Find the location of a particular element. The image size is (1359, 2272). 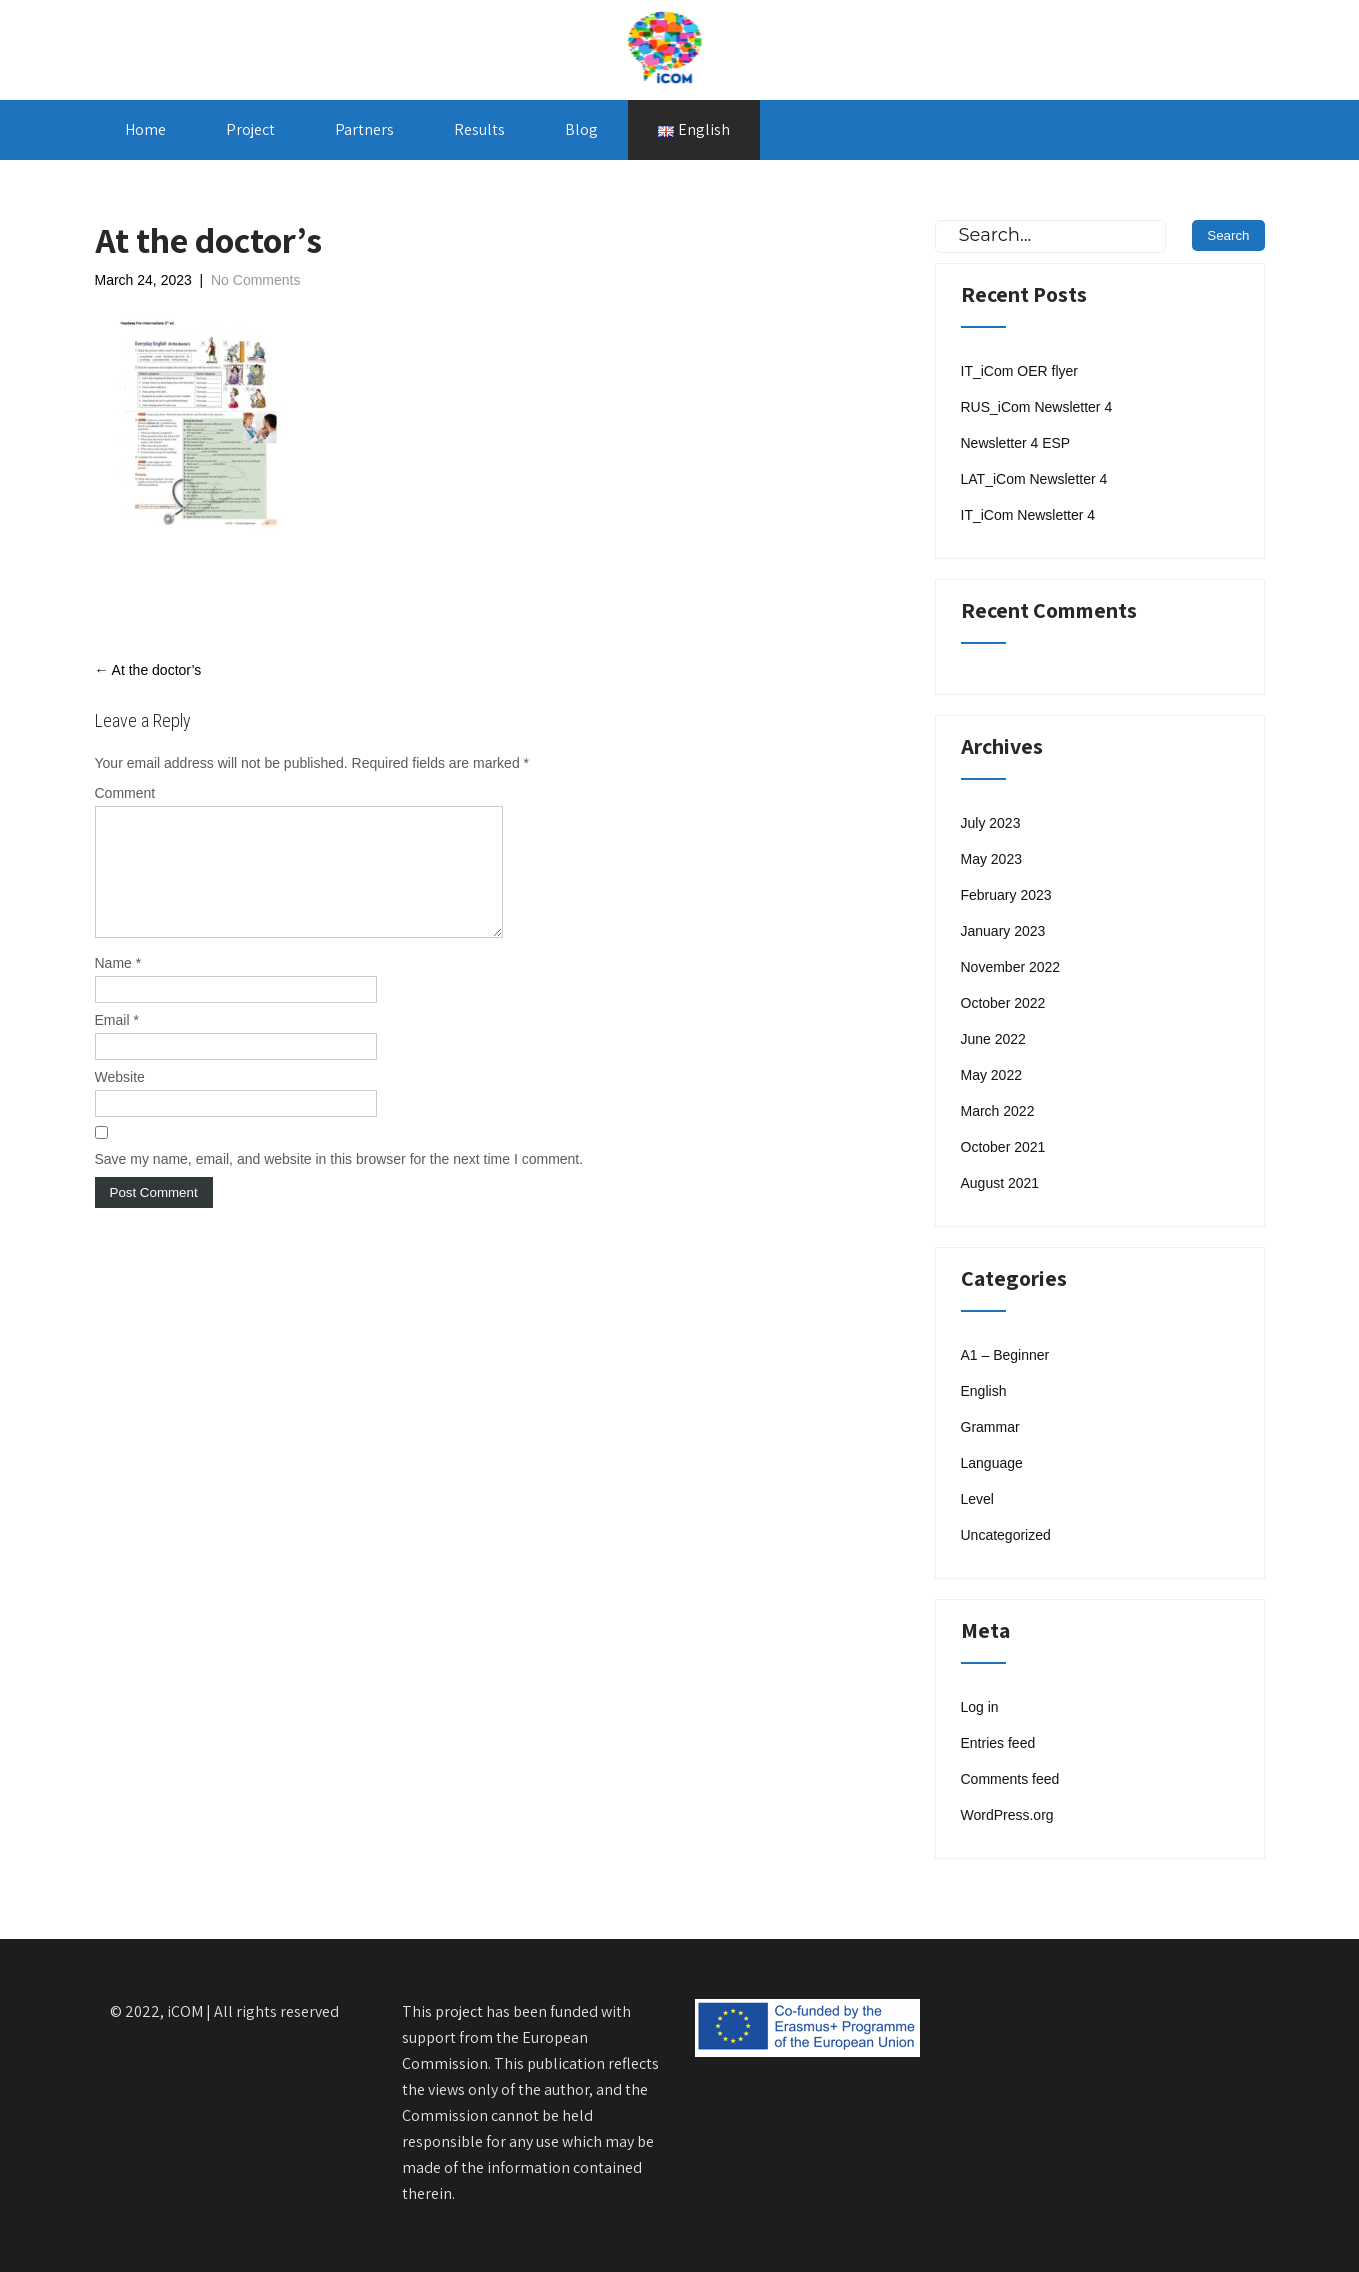

English is located at coordinates (984, 1391).